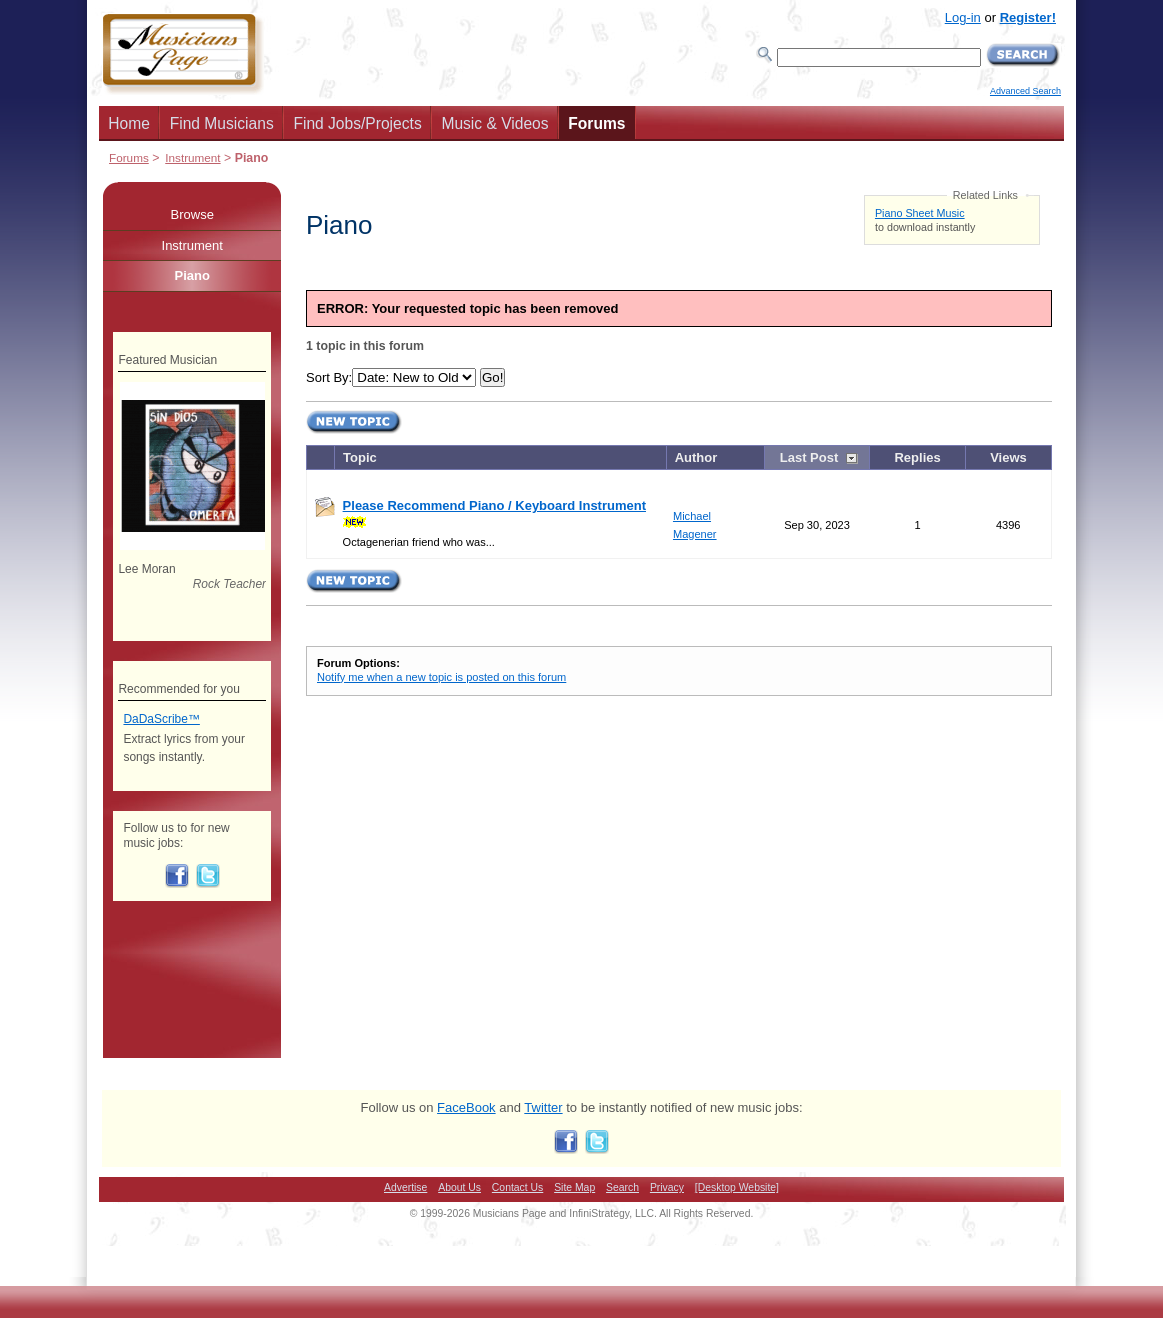 Image resolution: width=1163 pixels, height=1318 pixels. Describe the element at coordinates (161, 719) in the screenshot. I see `DaDaScribe™` at that location.